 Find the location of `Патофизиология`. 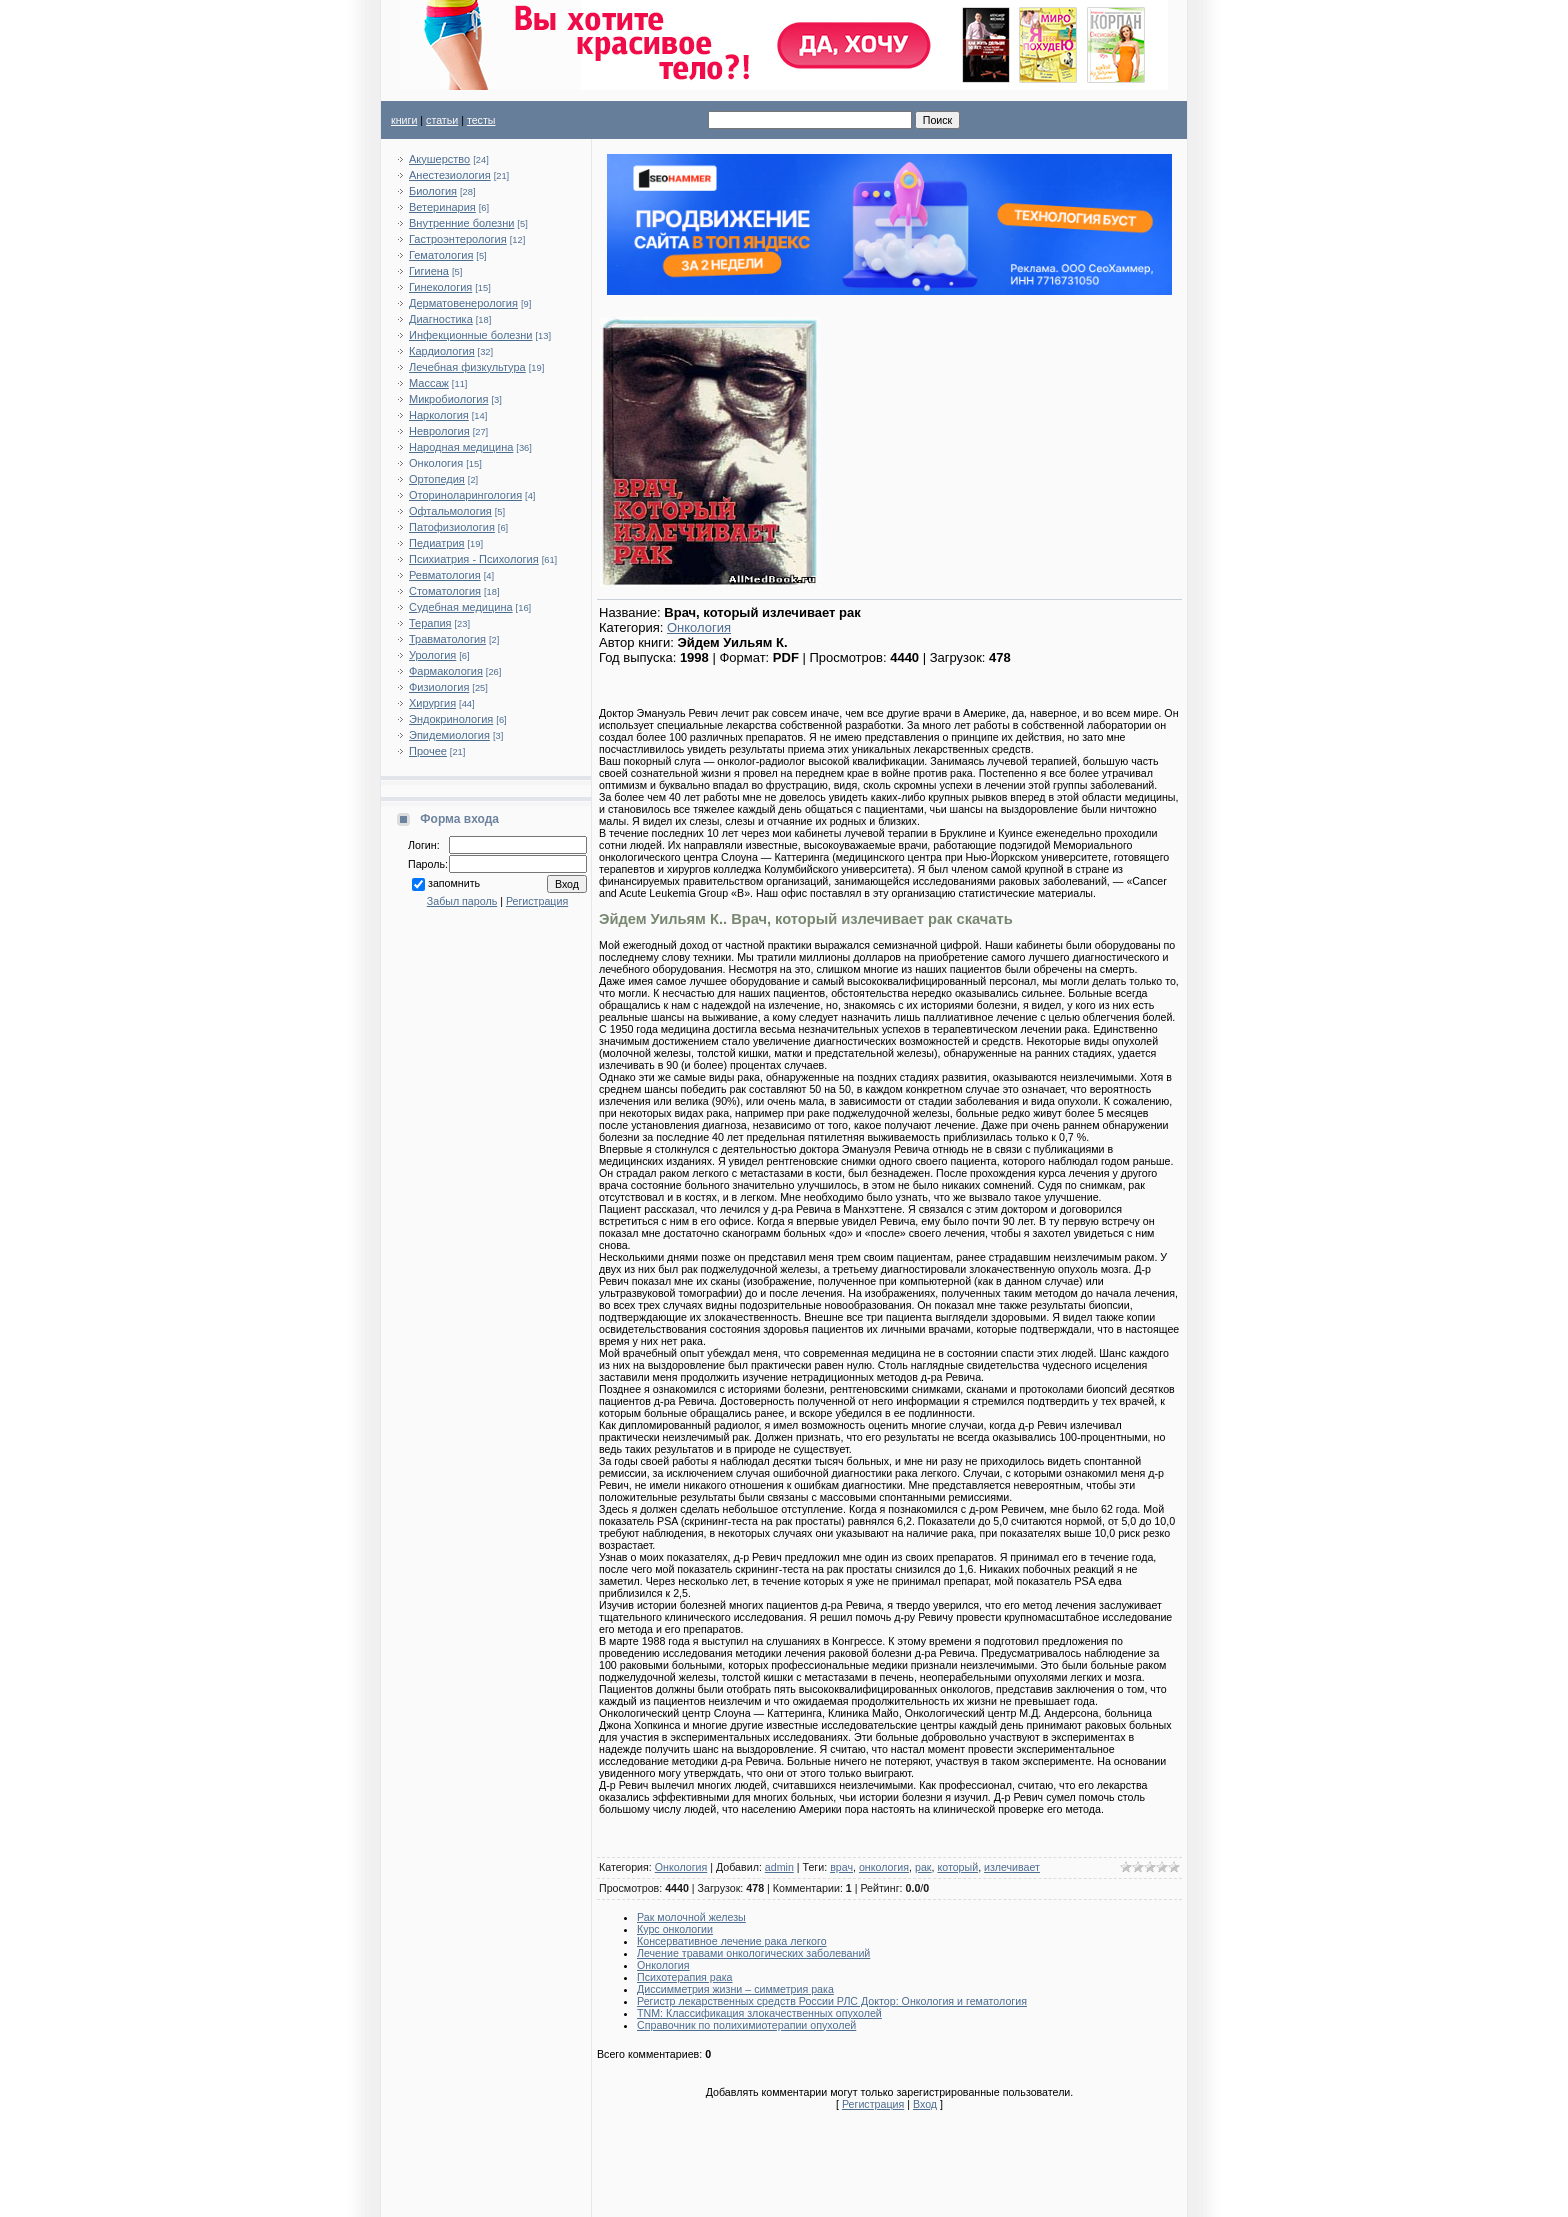

Патофизиология is located at coordinates (452, 527).